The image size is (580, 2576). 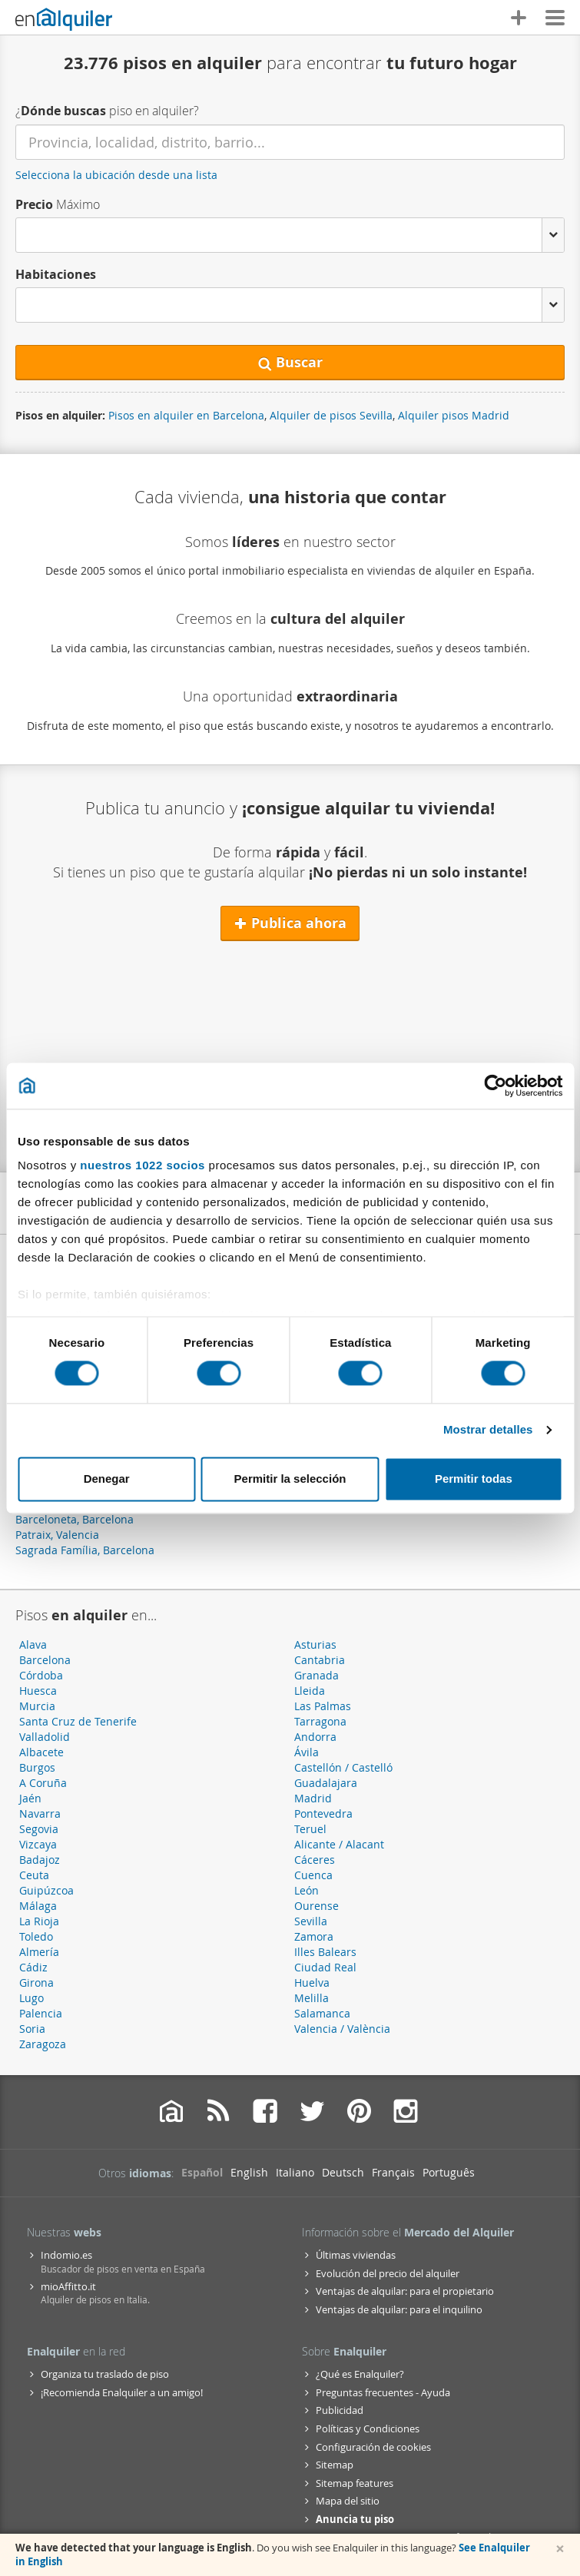 I want to click on Albacete, so click(x=41, y=1752).